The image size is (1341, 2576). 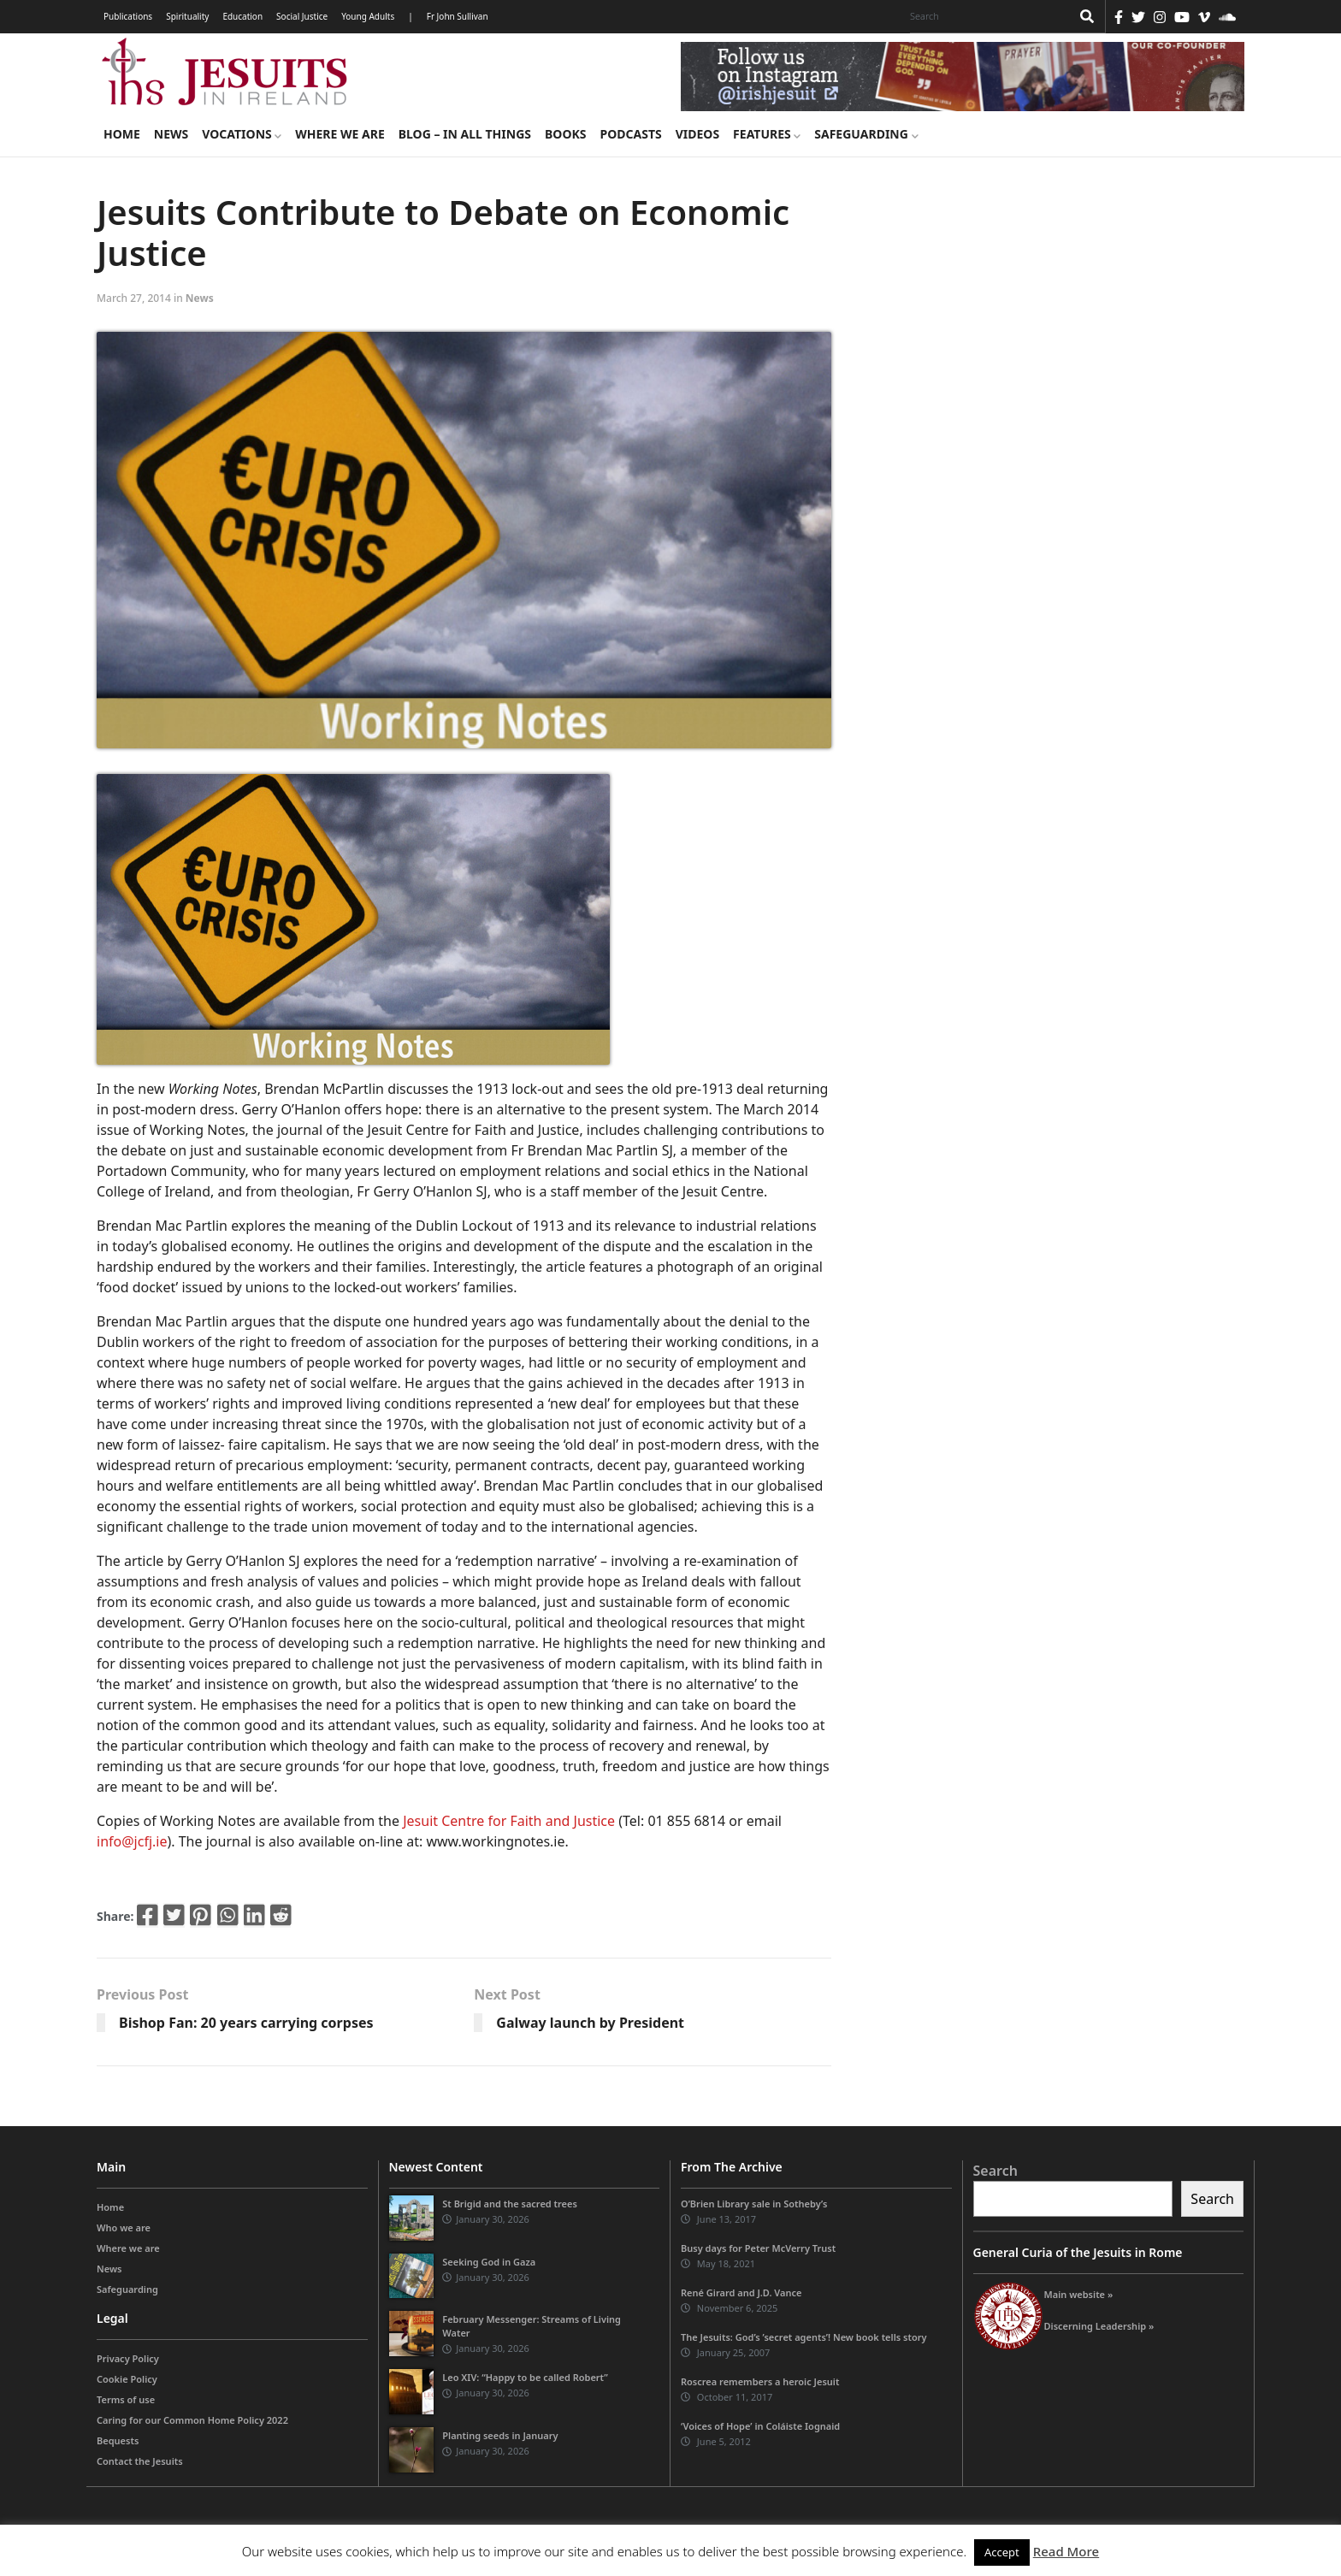 I want to click on Read More, so click(x=1066, y=2551).